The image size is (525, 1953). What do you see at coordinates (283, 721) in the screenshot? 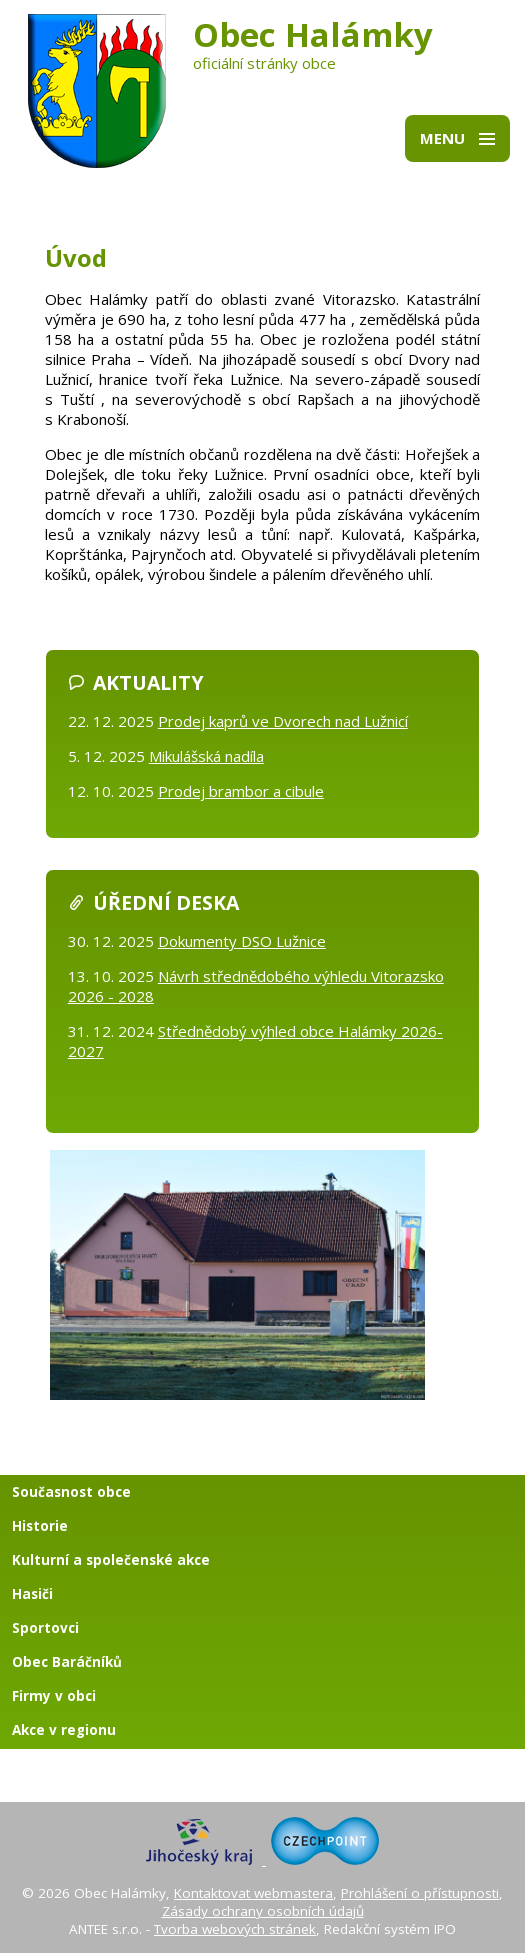
I see `Prodej kaprů ve Dvorech nad Lužnicí` at bounding box center [283, 721].